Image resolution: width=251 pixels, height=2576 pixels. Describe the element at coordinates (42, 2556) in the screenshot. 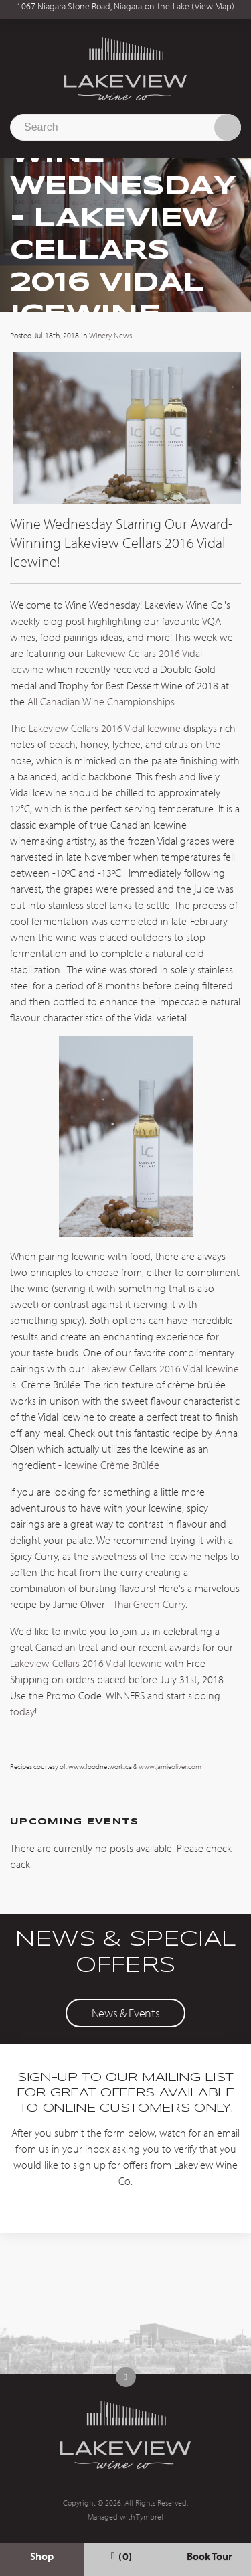

I see `Shop` at that location.